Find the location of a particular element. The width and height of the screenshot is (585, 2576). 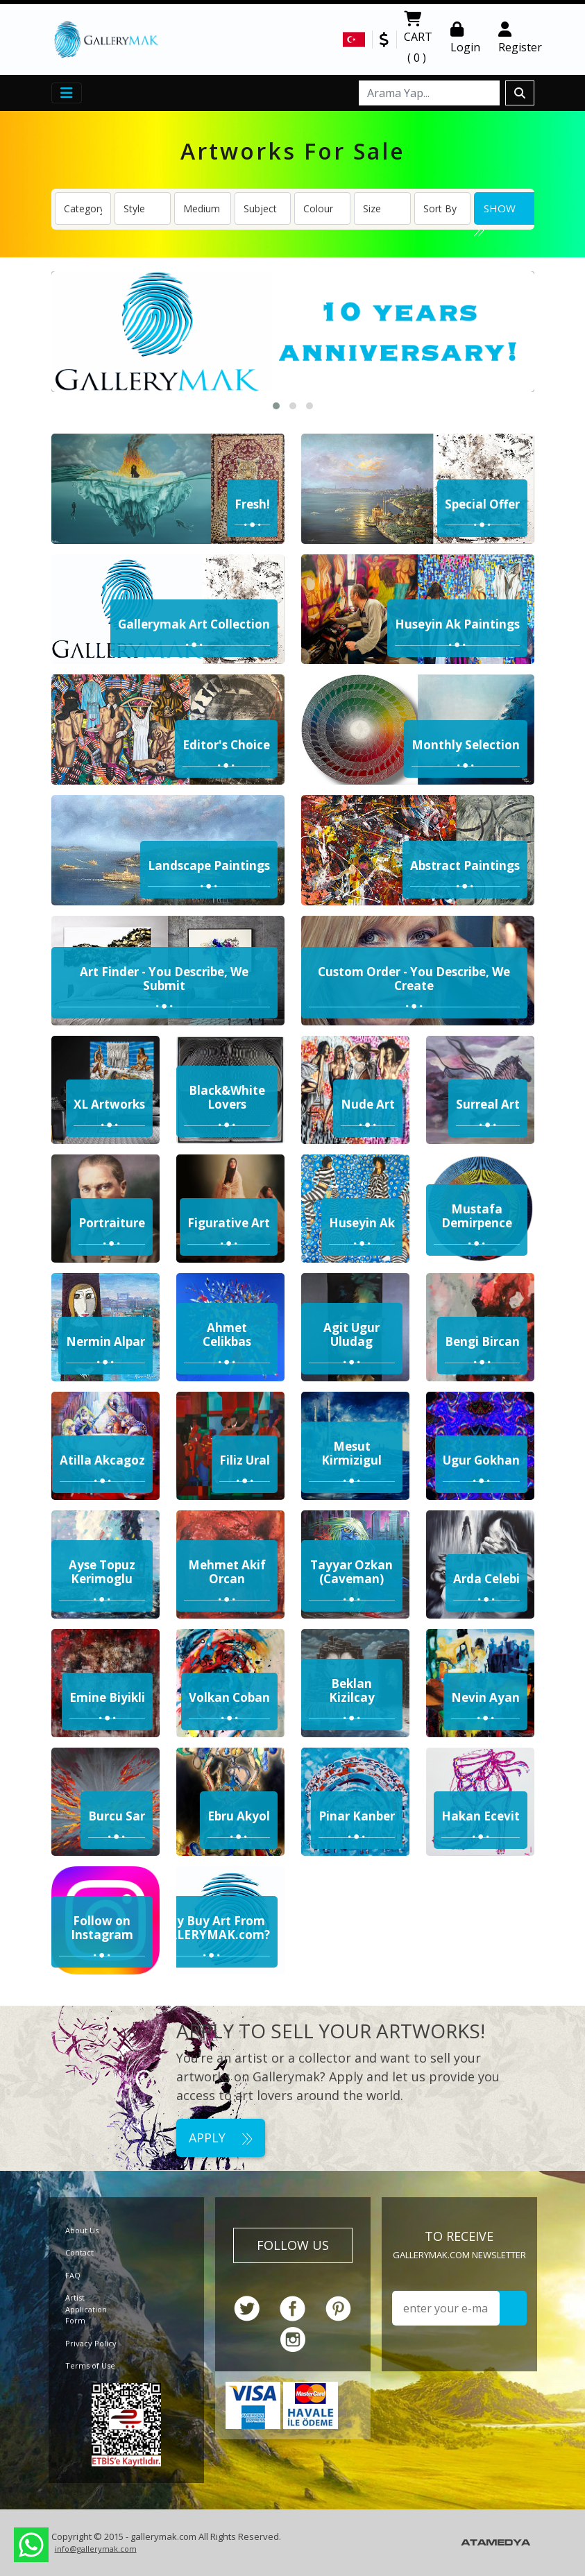

About Us is located at coordinates (82, 2230).